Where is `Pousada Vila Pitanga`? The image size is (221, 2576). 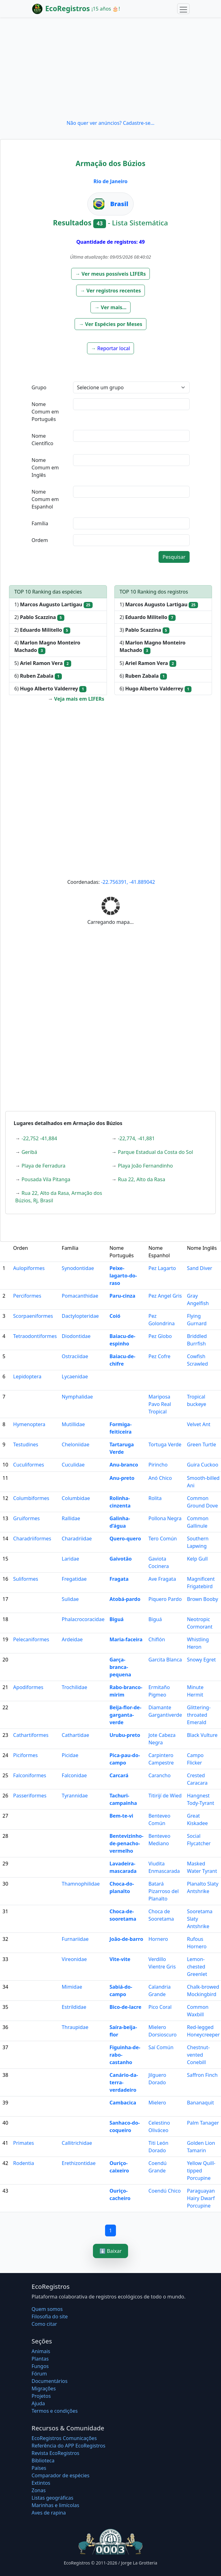 Pousada Vila Pitanga is located at coordinates (45, 1179).